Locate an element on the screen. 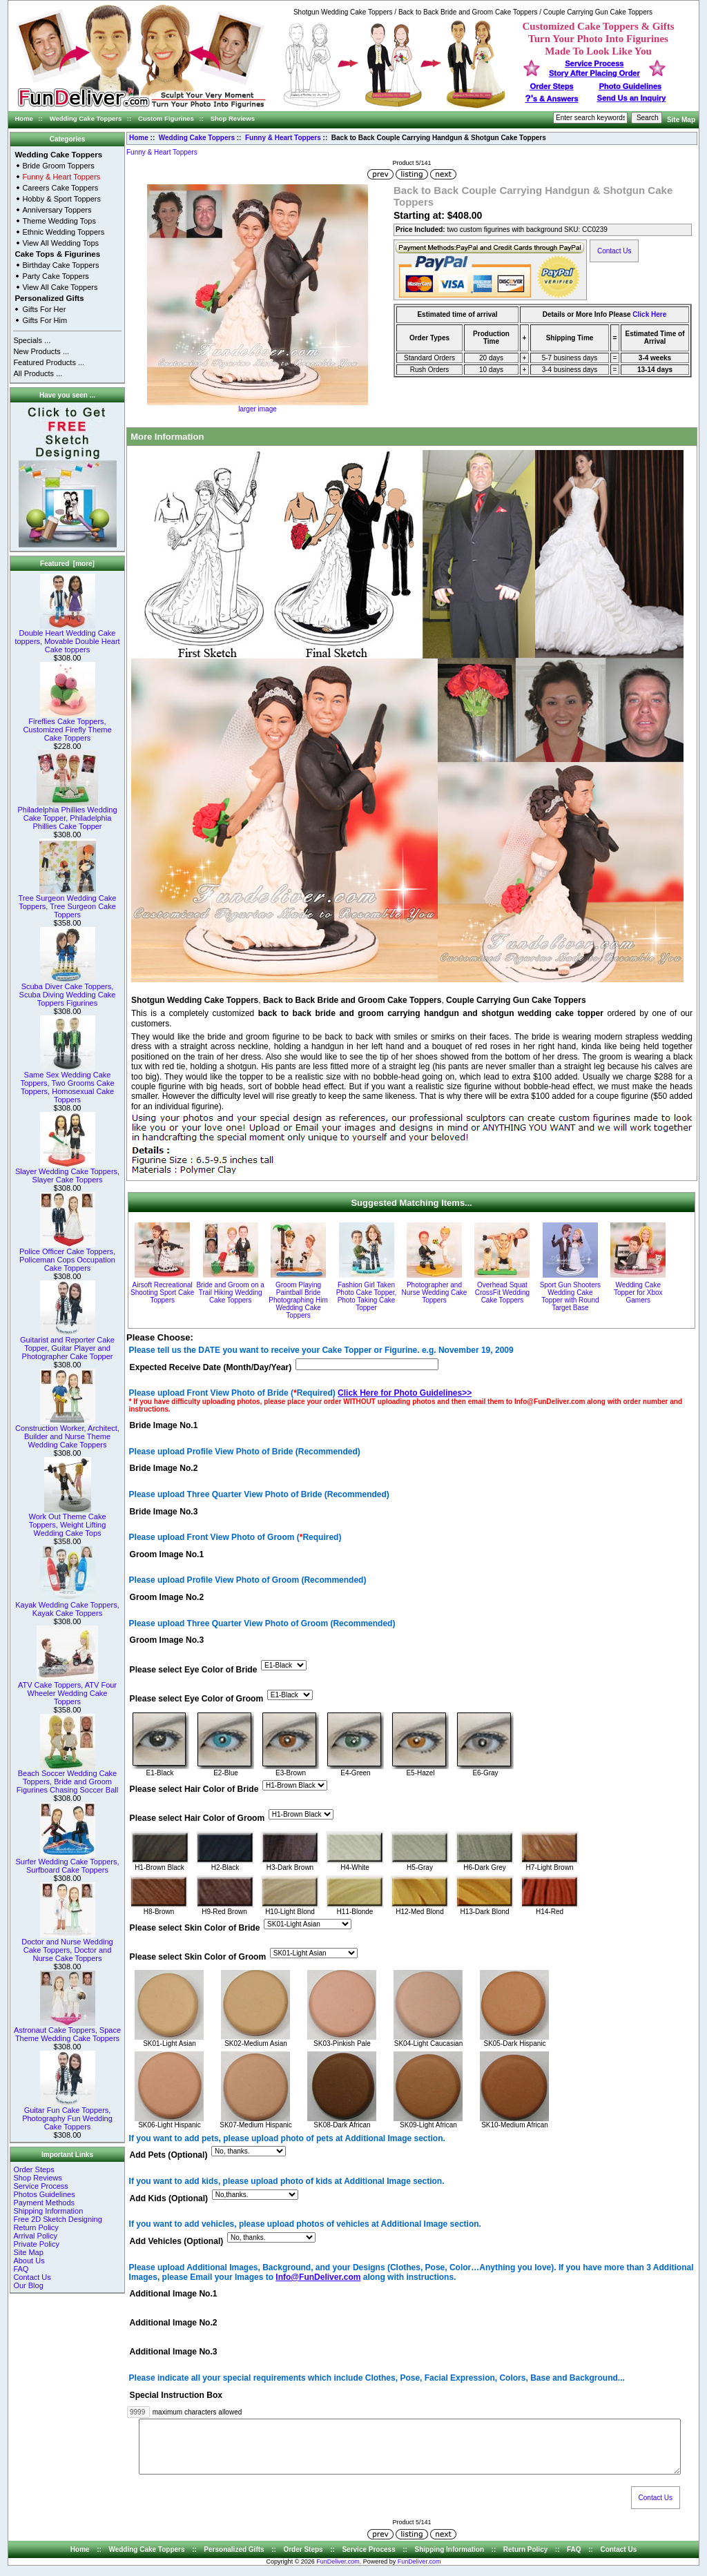 The image size is (707, 2576). Add Pets (Optional) is located at coordinates (169, 2155).